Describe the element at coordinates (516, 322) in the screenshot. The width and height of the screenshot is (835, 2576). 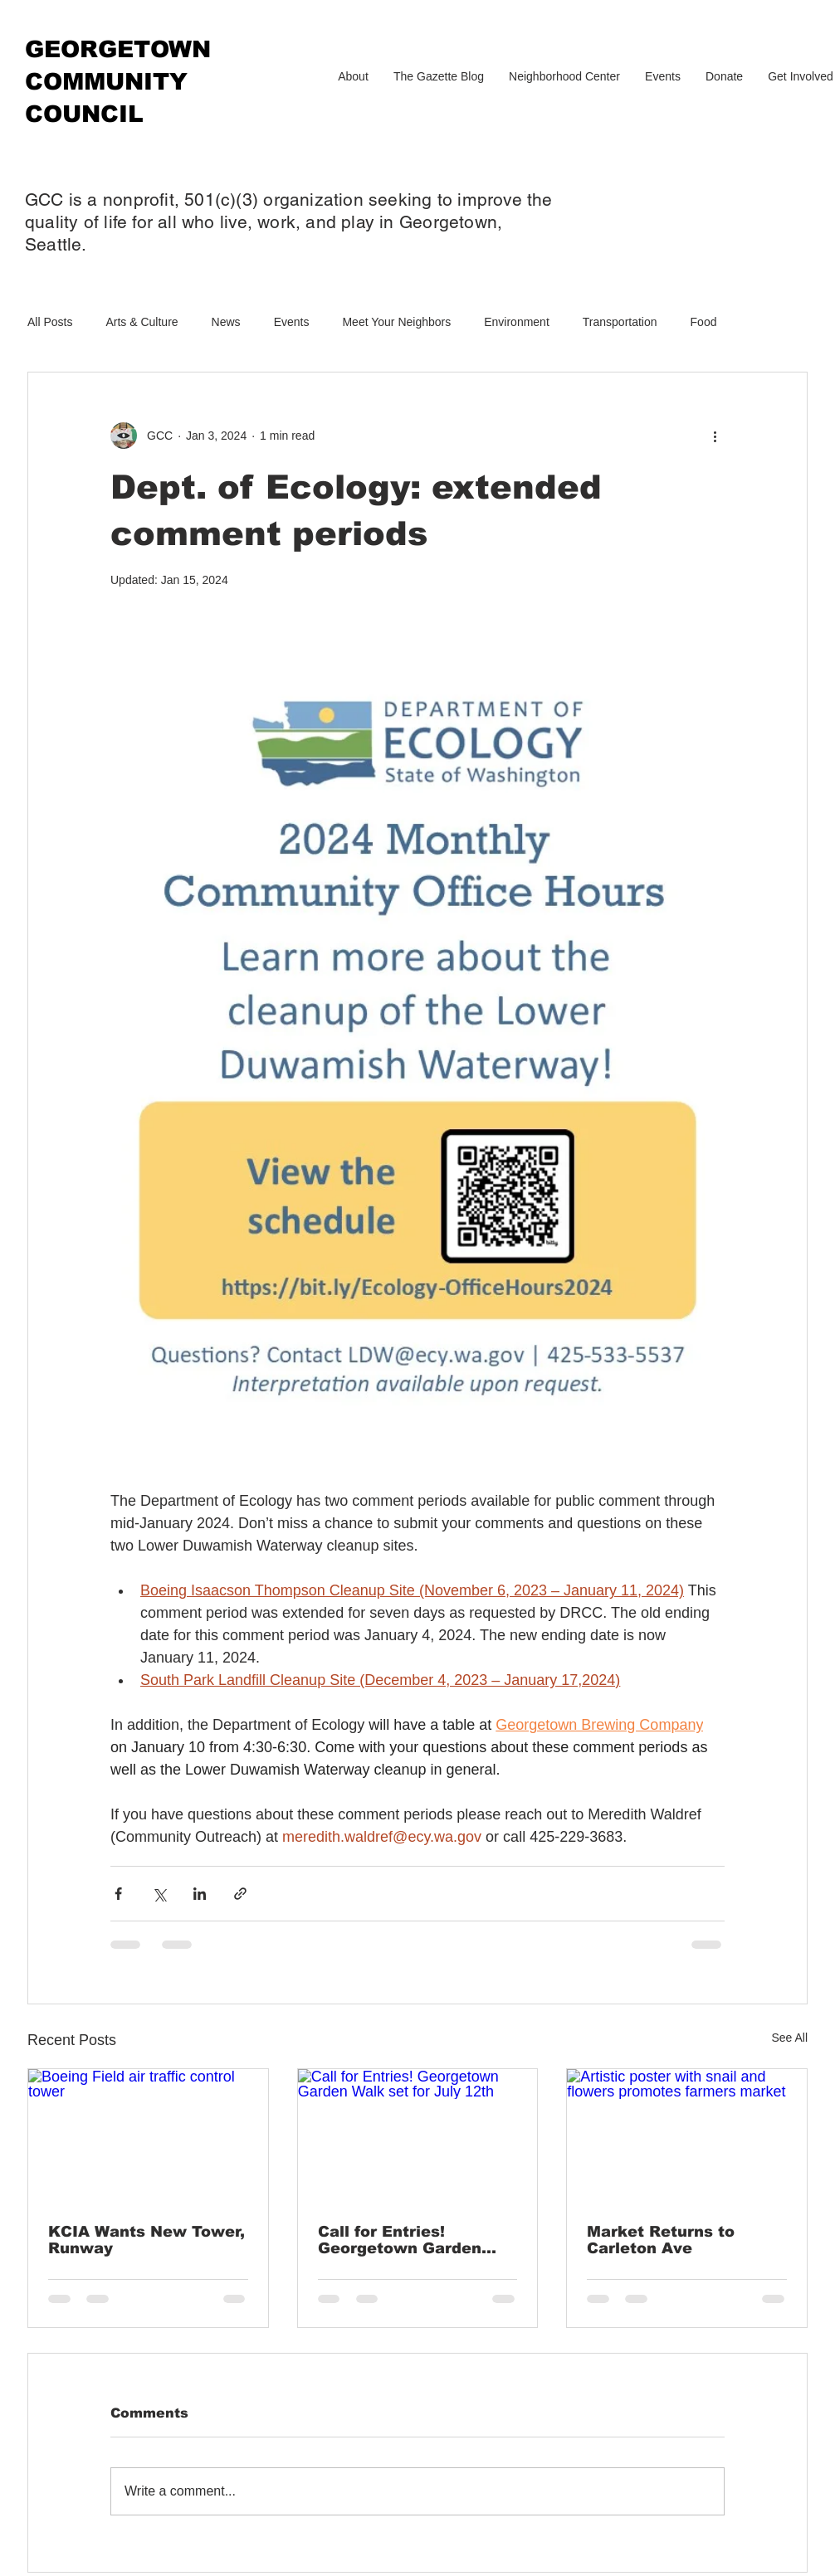
I see `Environment` at that location.